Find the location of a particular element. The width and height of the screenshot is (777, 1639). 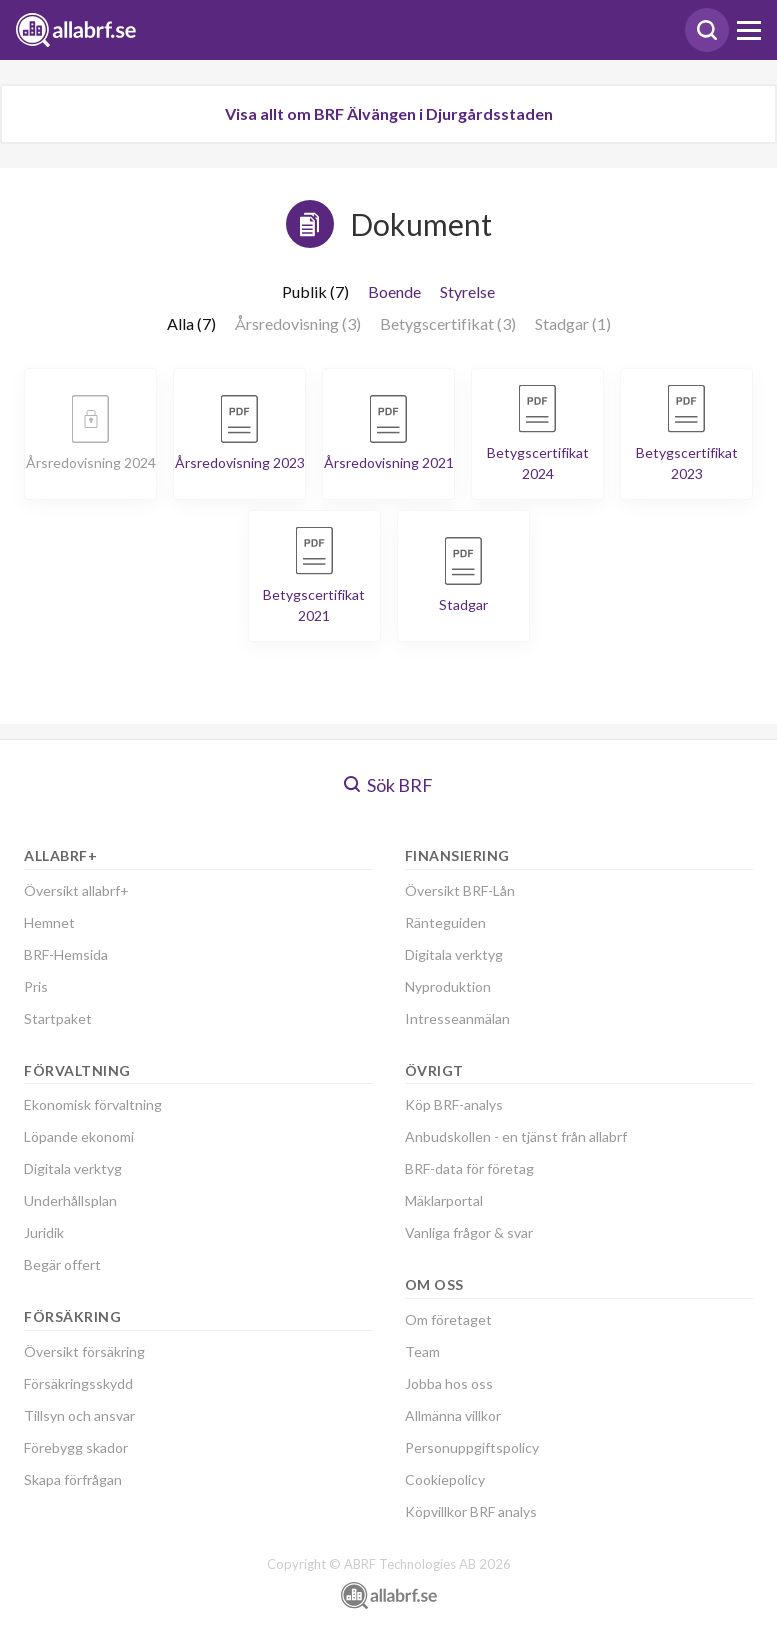

Begär offert is located at coordinates (62, 1264).